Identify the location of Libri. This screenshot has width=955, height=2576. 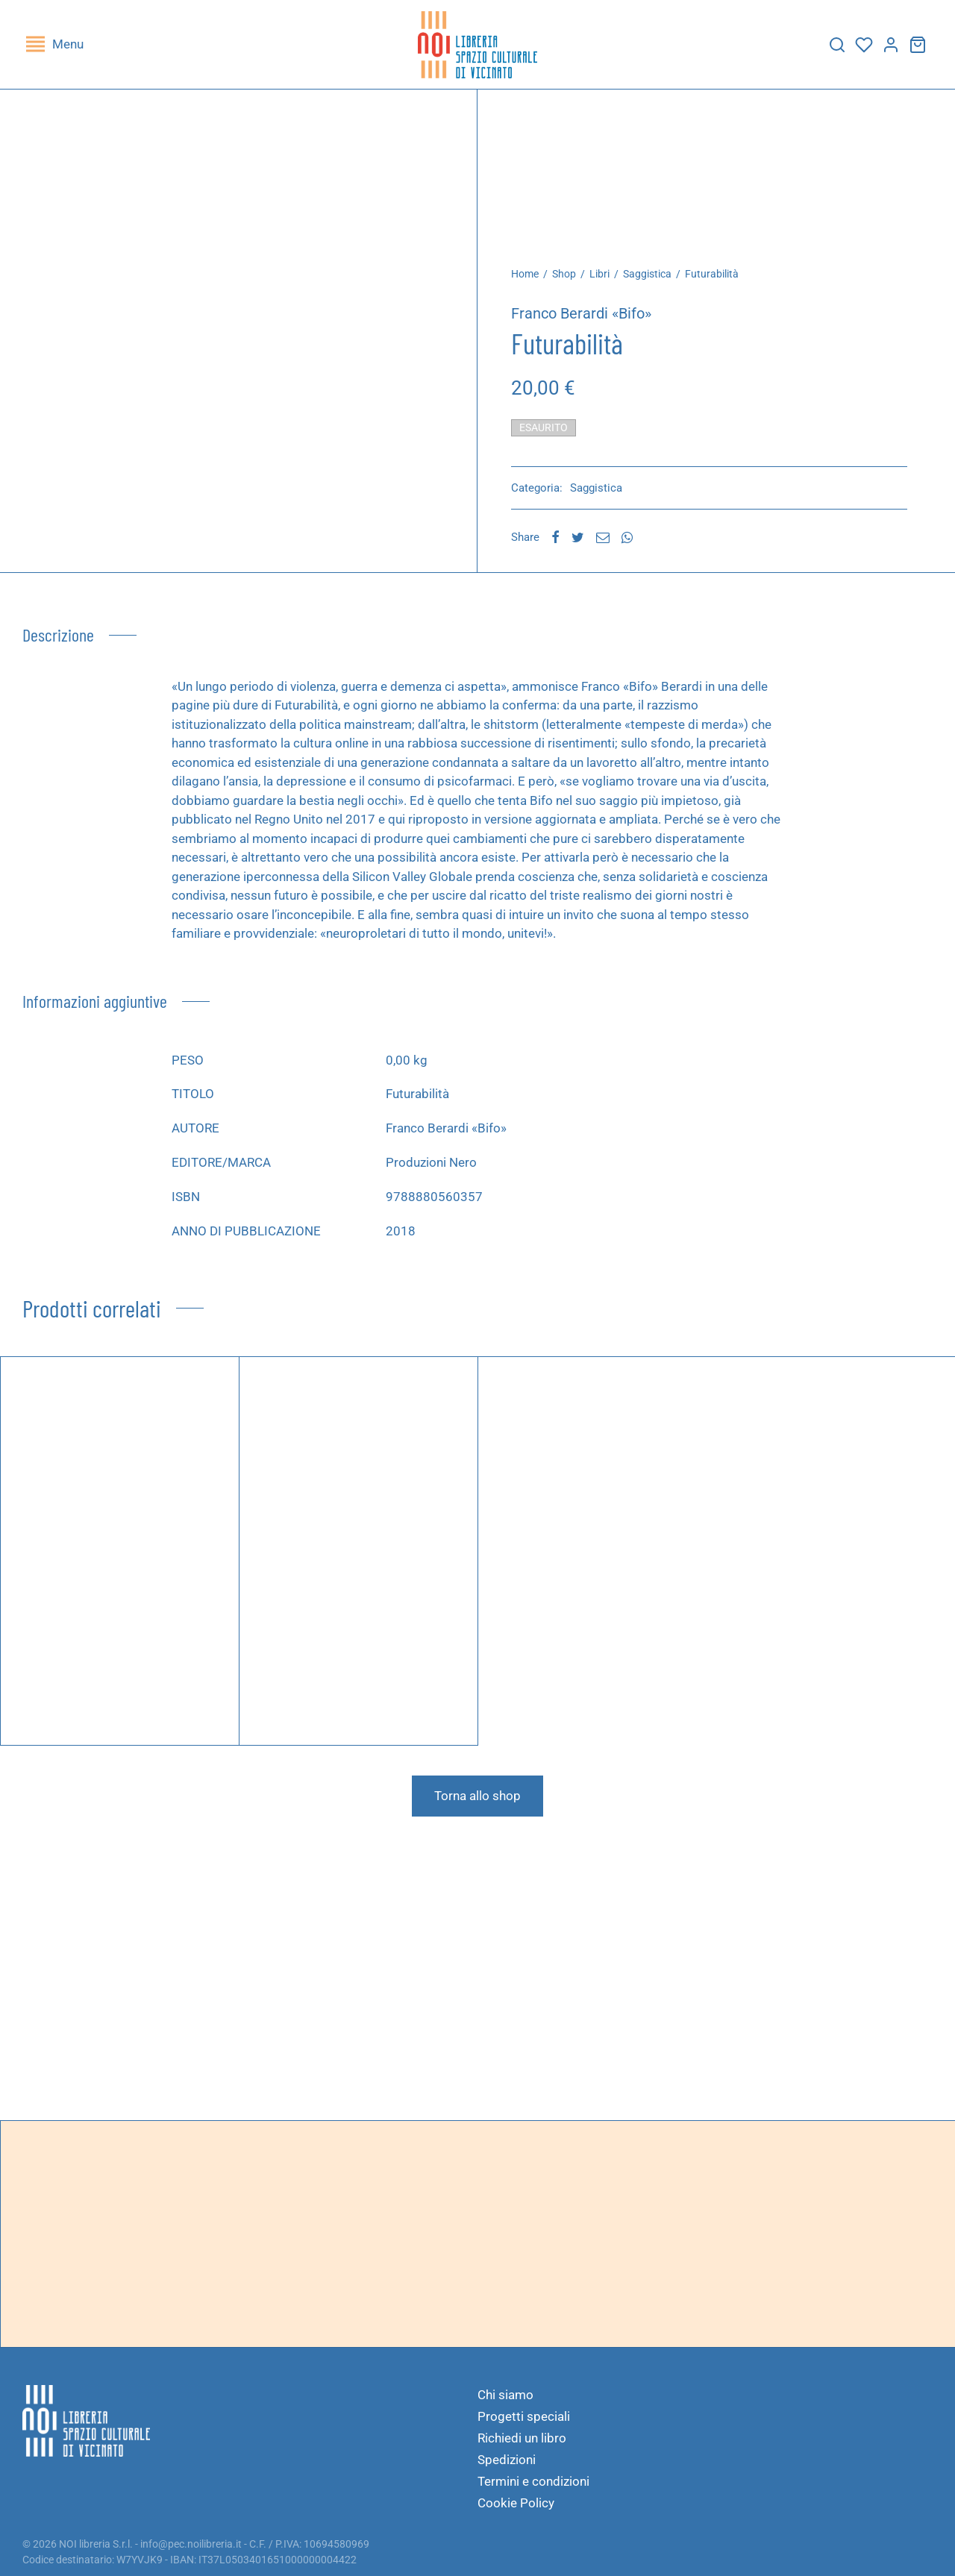
(599, 274).